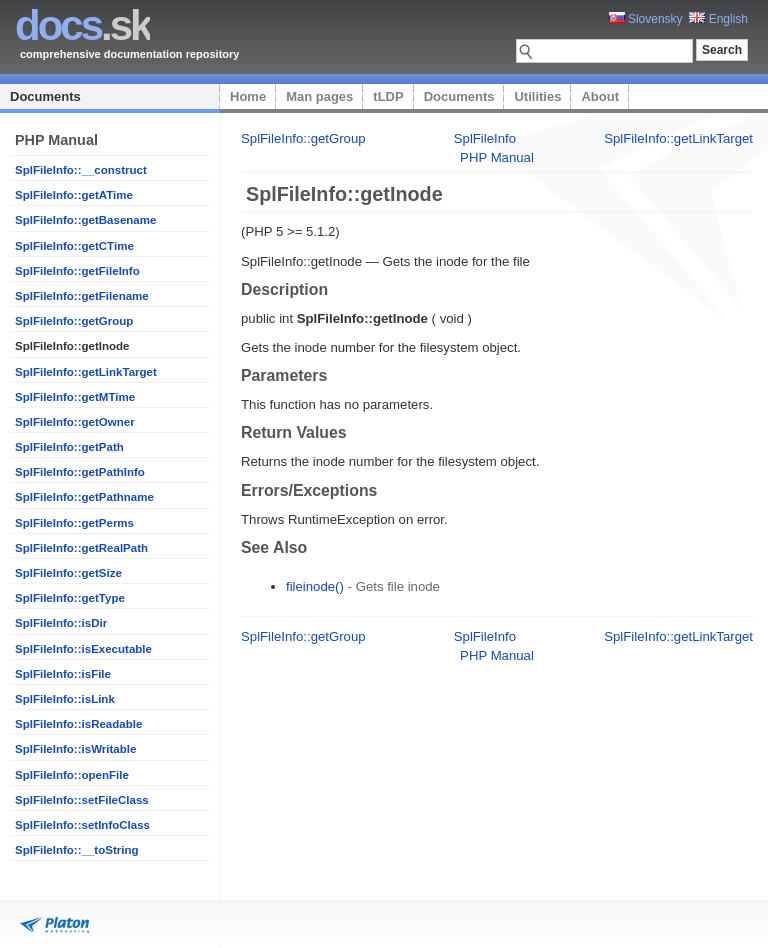  Describe the element at coordinates (68, 573) in the screenshot. I see `SplFileInfo::getSize` at that location.